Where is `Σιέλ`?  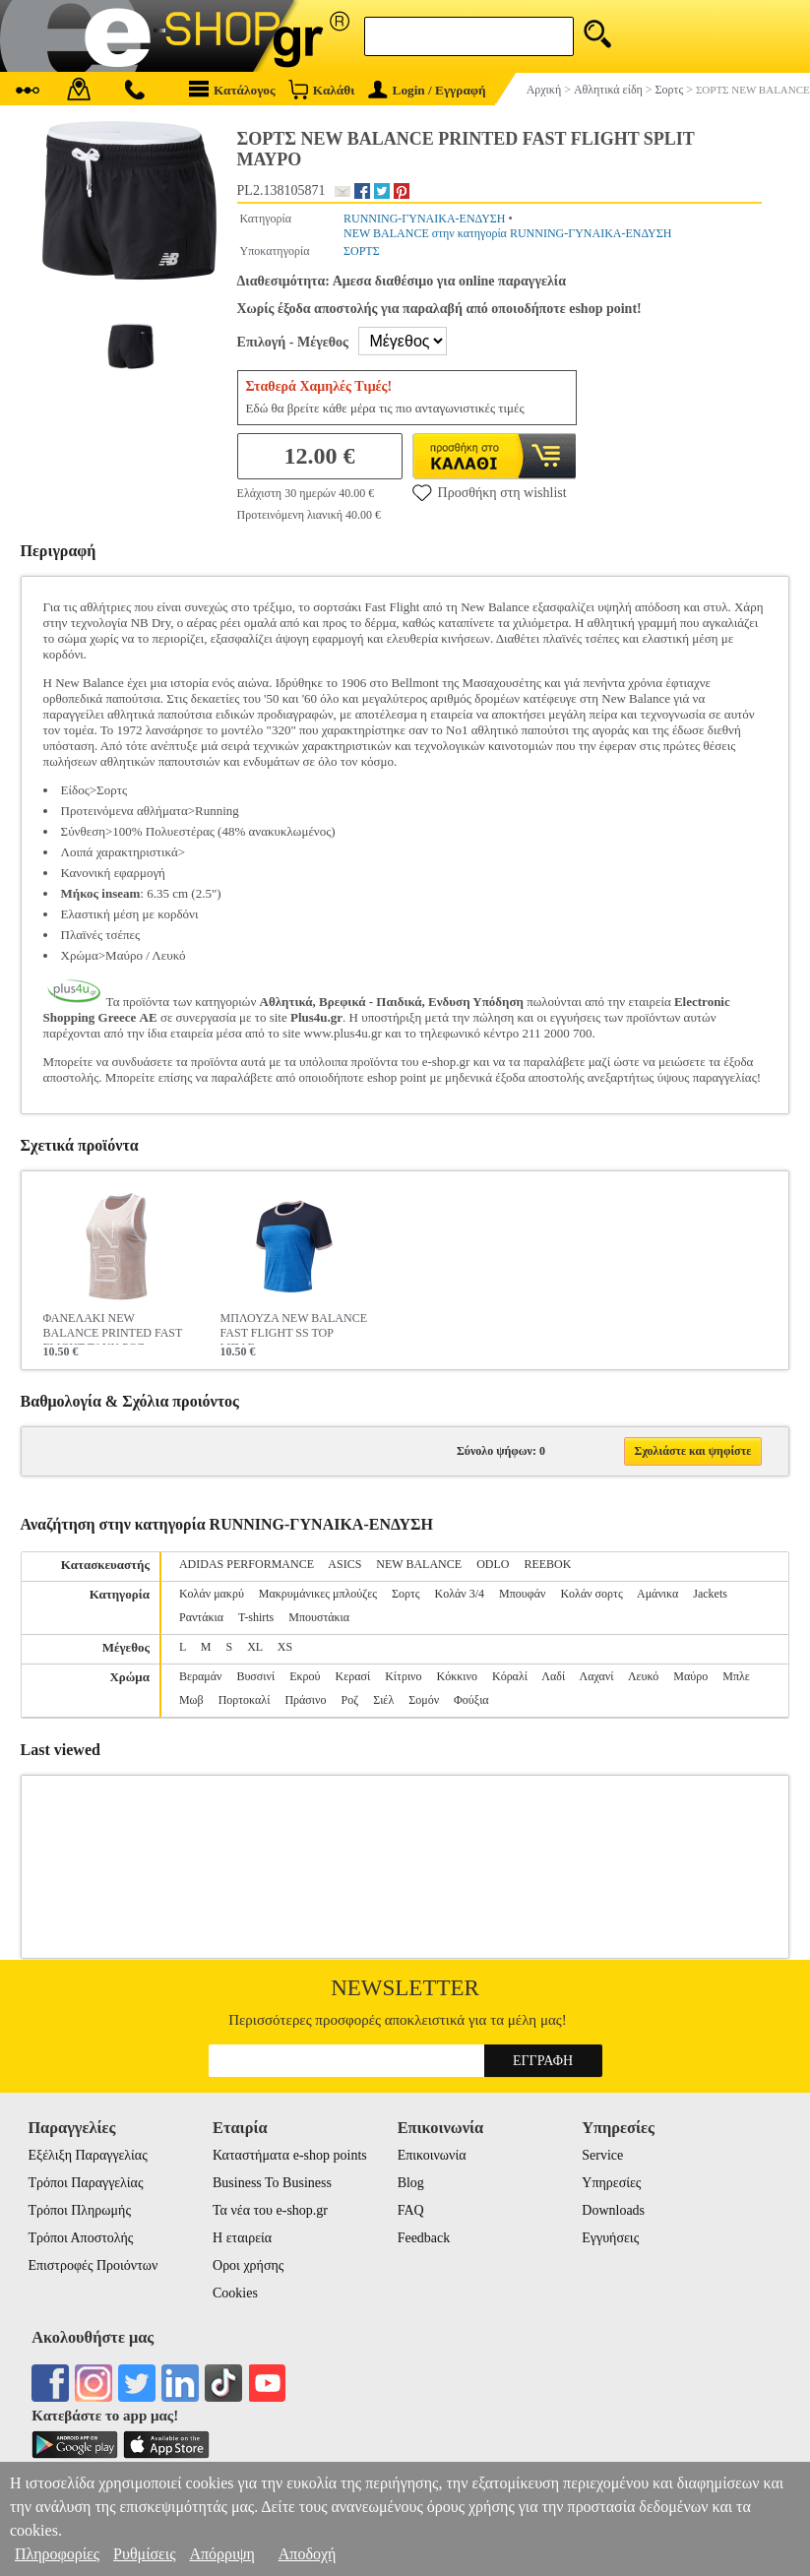 Σιέλ is located at coordinates (383, 1700).